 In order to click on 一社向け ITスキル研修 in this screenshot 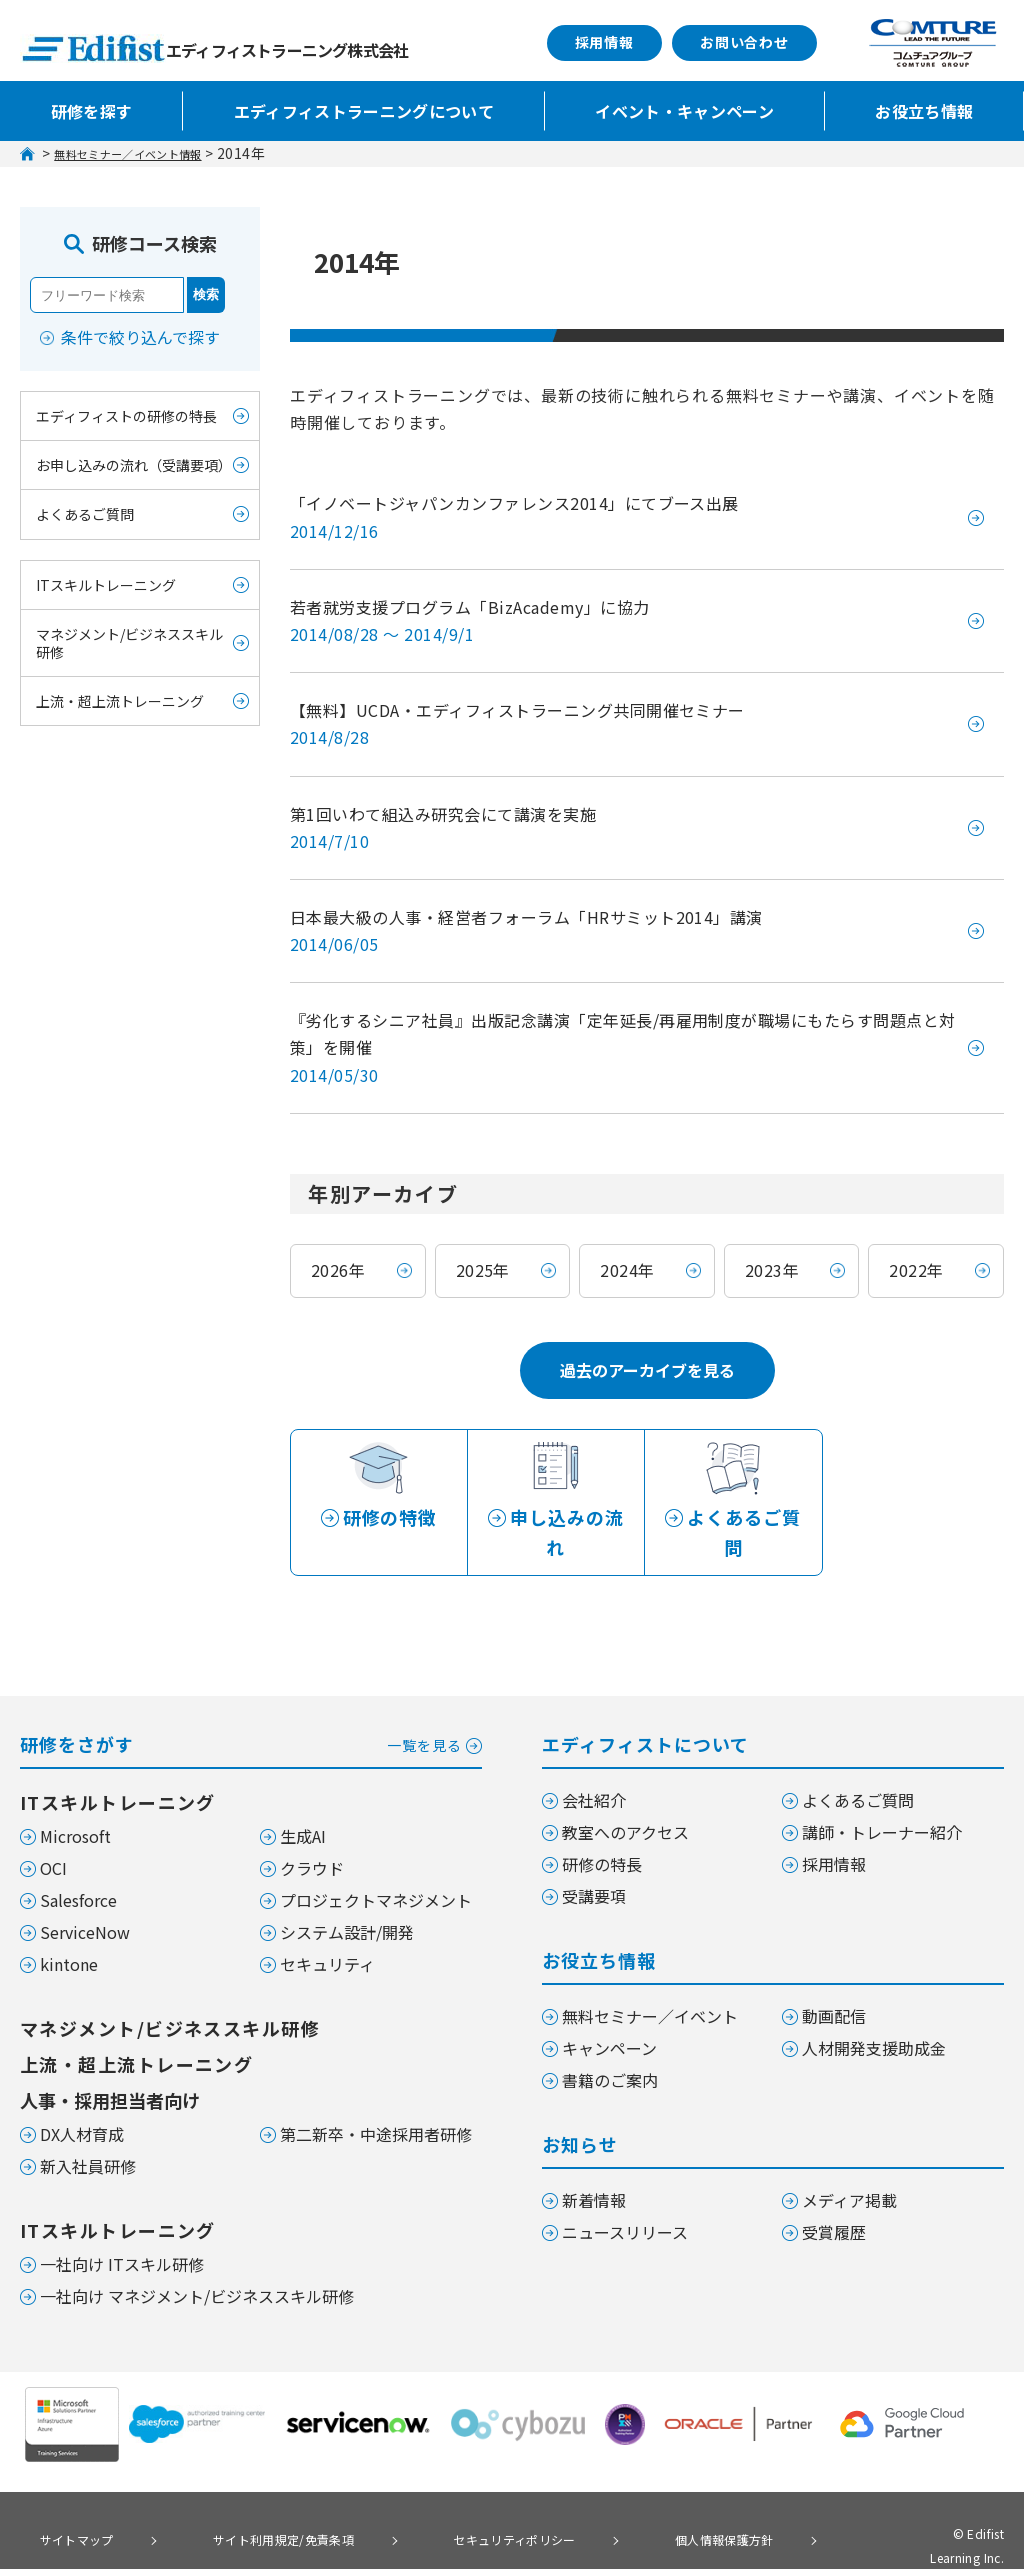, I will do `click(122, 2225)`.